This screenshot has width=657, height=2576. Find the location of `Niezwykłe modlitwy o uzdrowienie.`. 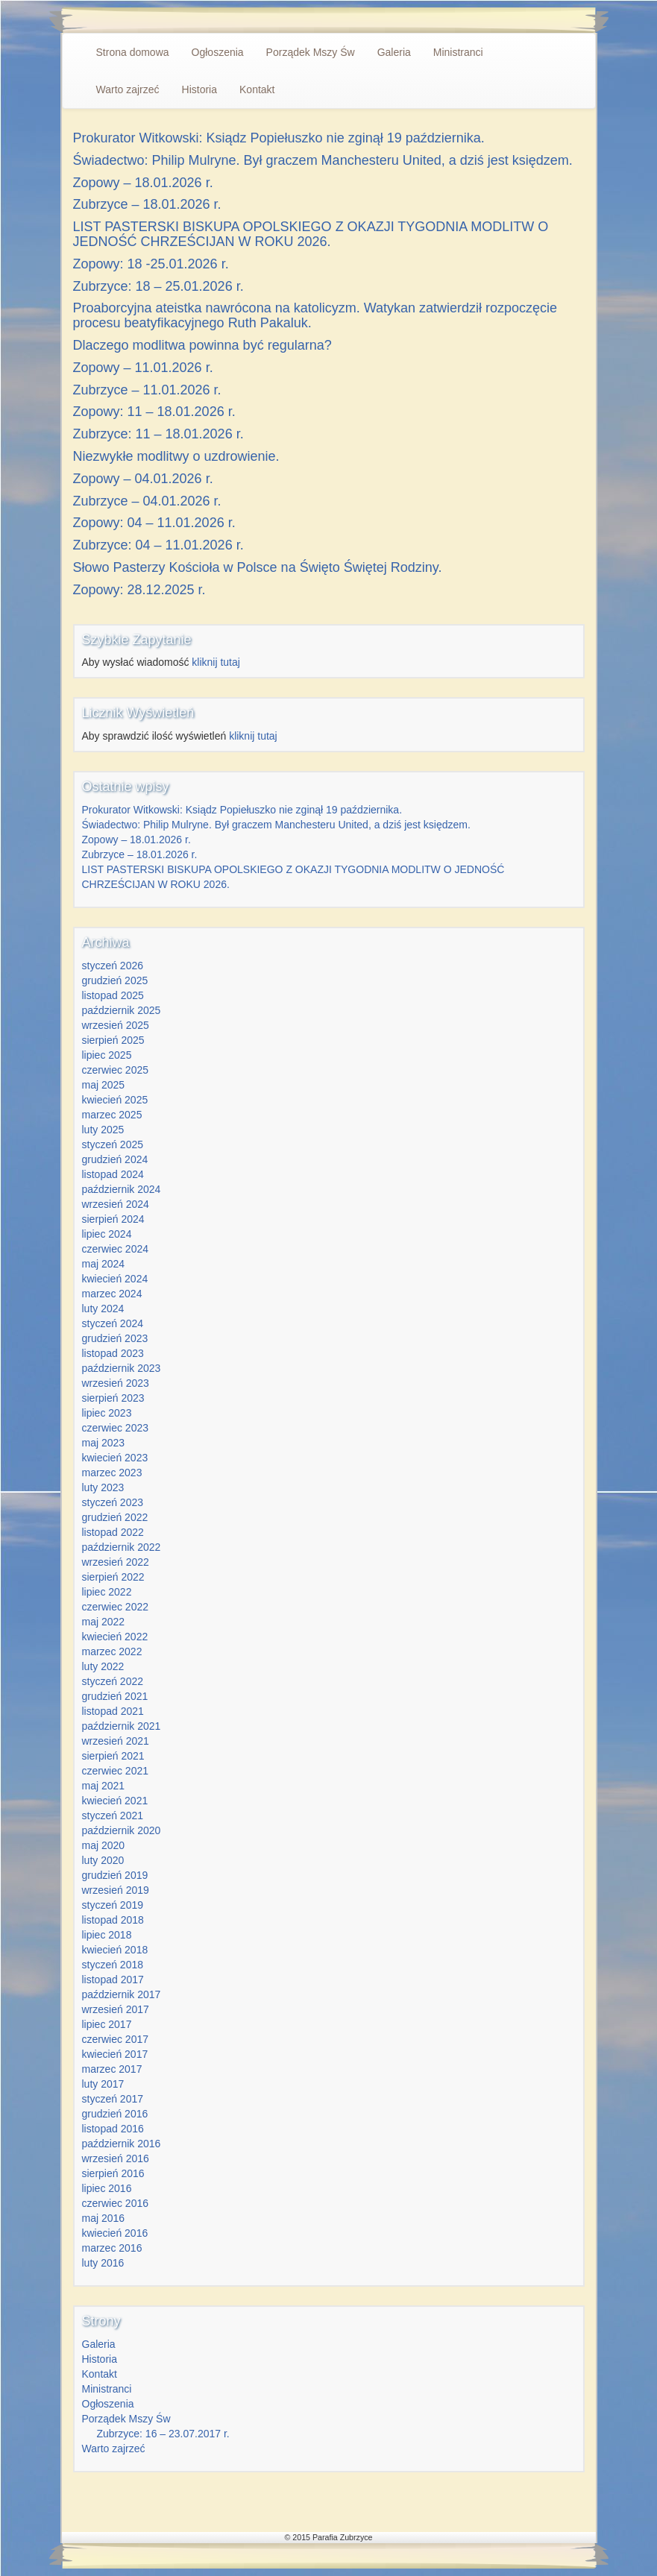

Niezwykłe modlitwy o uzdrowienie. is located at coordinates (176, 456).